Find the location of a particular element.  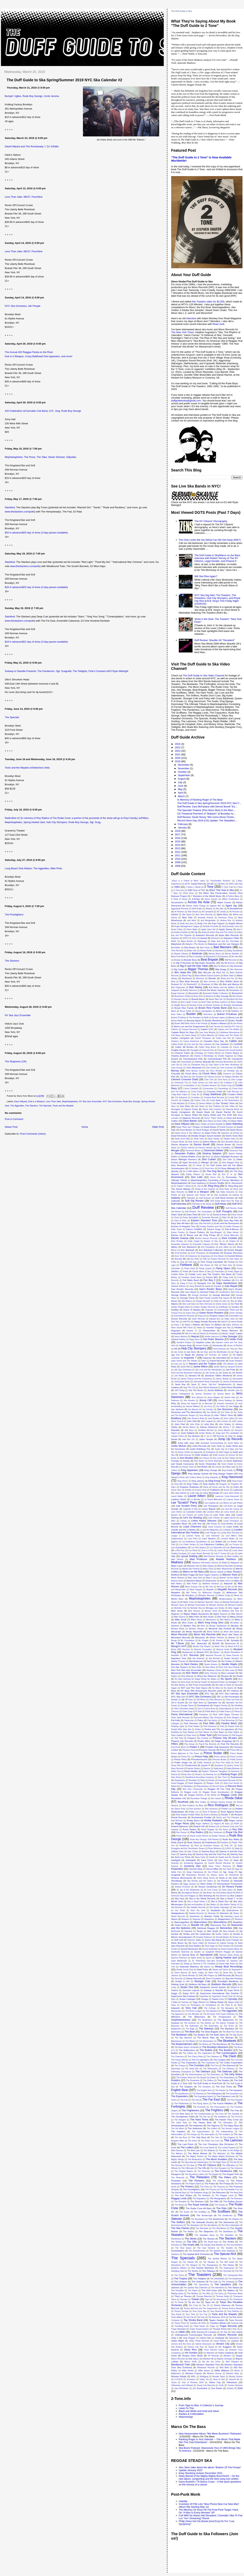

Checkerboard Phil is located at coordinates (217, 1059).